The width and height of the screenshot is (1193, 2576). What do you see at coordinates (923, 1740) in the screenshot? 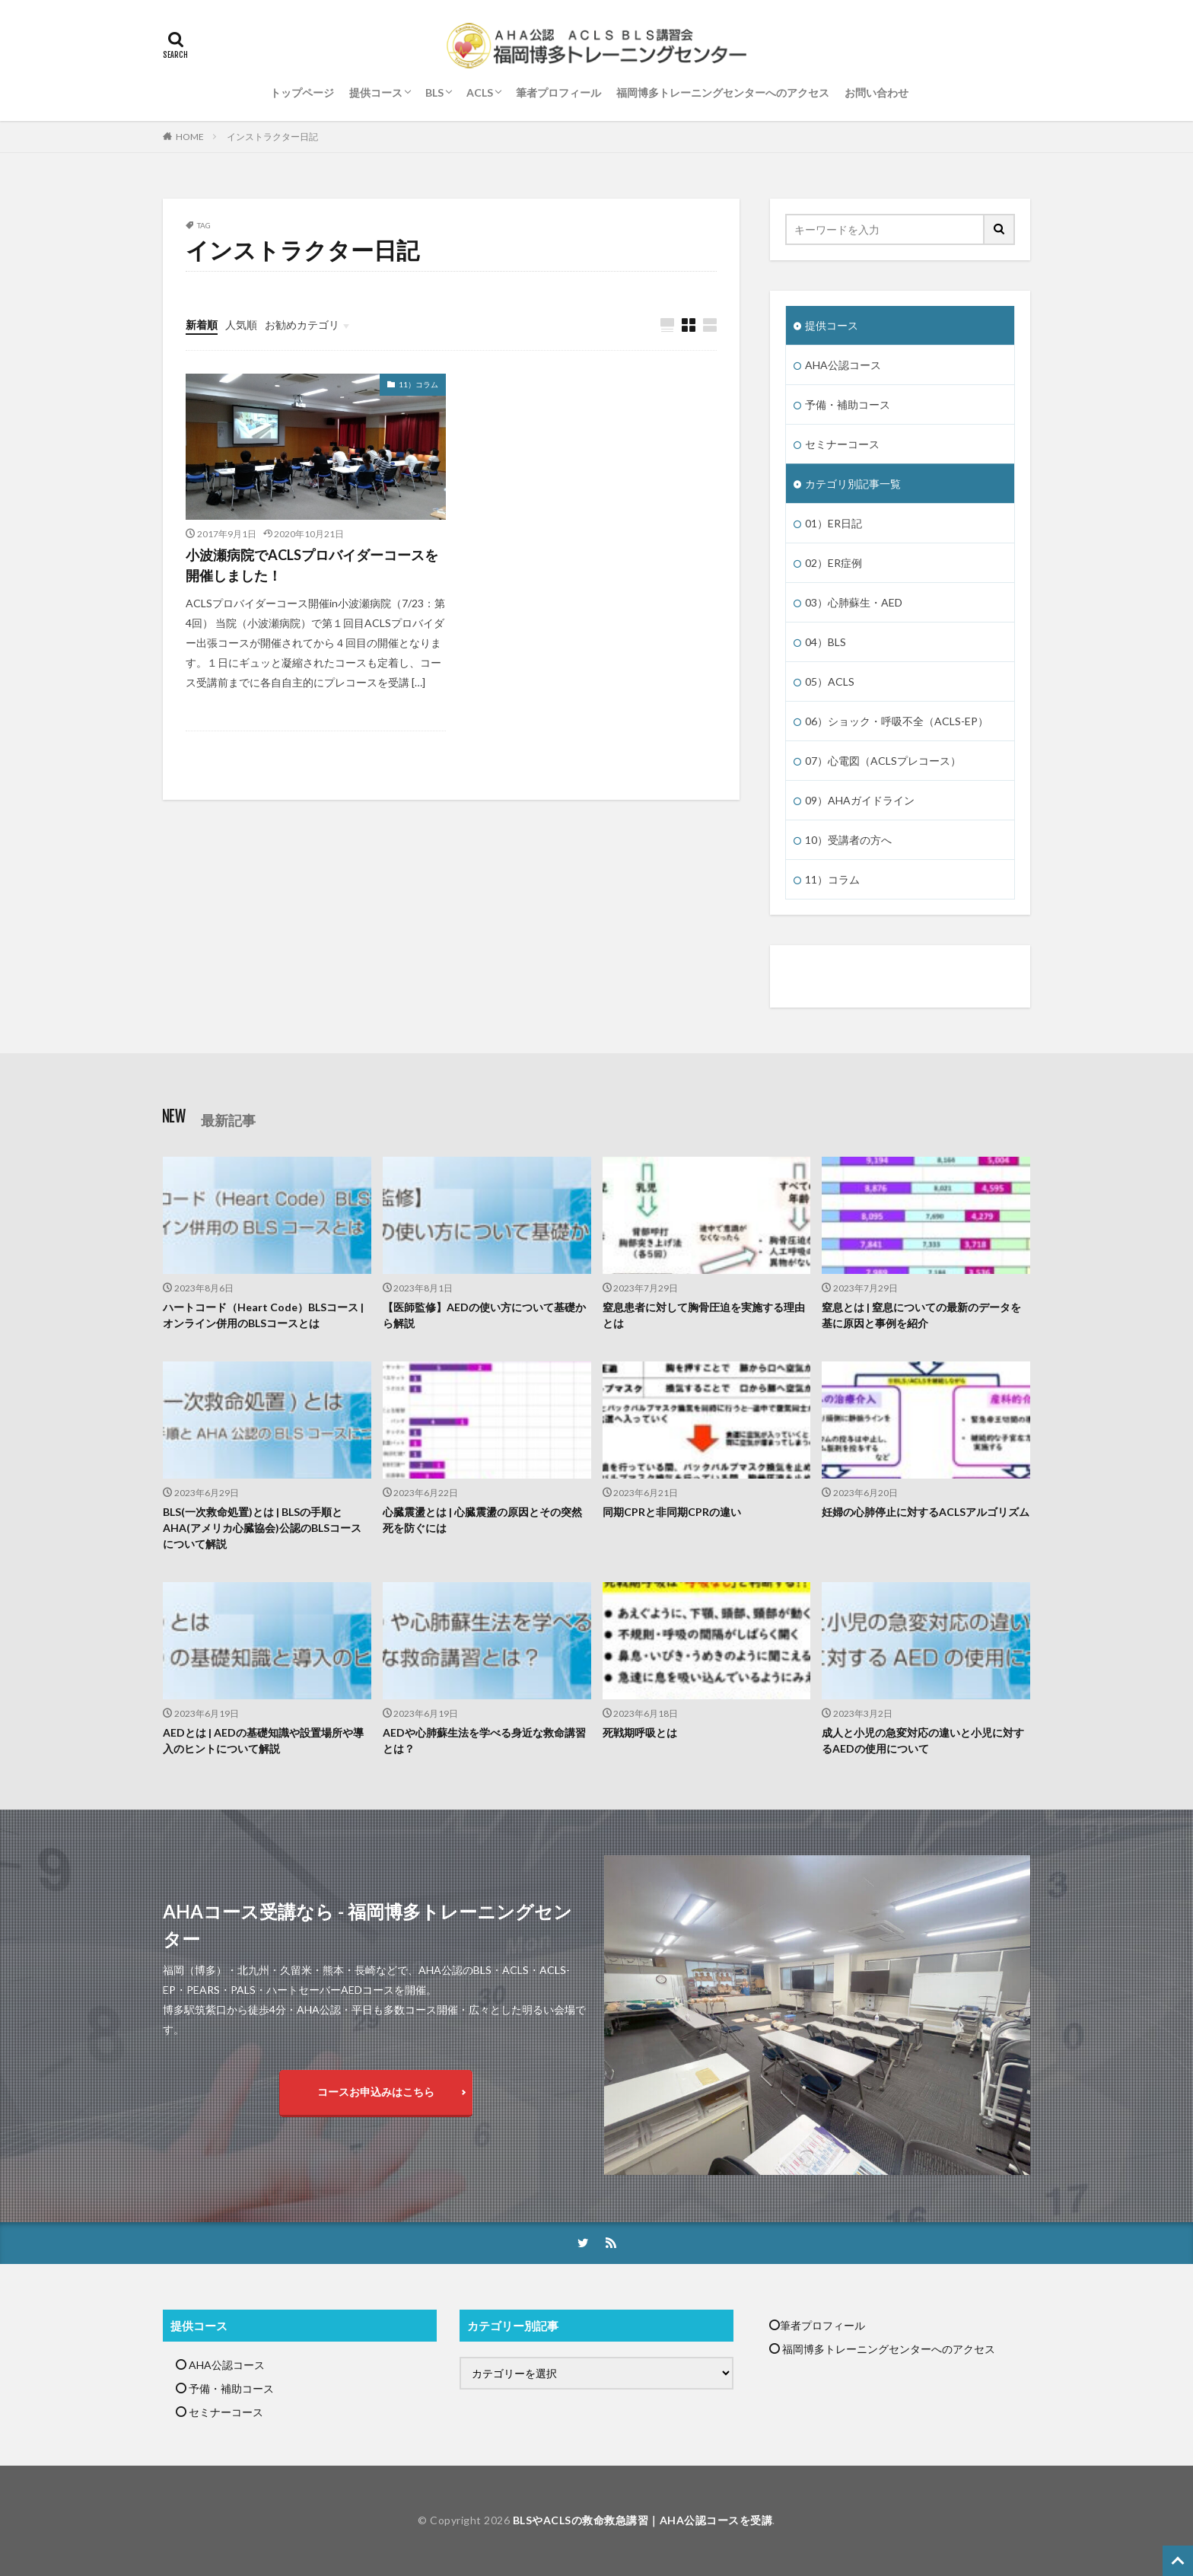
I see `成人と小児の急変対応の違いと小児に対するAEDの使用について` at bounding box center [923, 1740].